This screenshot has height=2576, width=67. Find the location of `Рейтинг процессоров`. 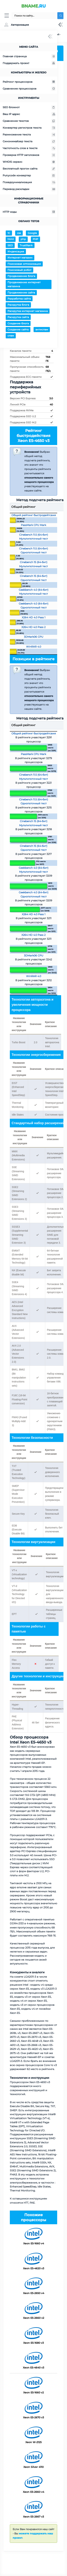

Рейтинг процессоров is located at coordinates (29, 82).